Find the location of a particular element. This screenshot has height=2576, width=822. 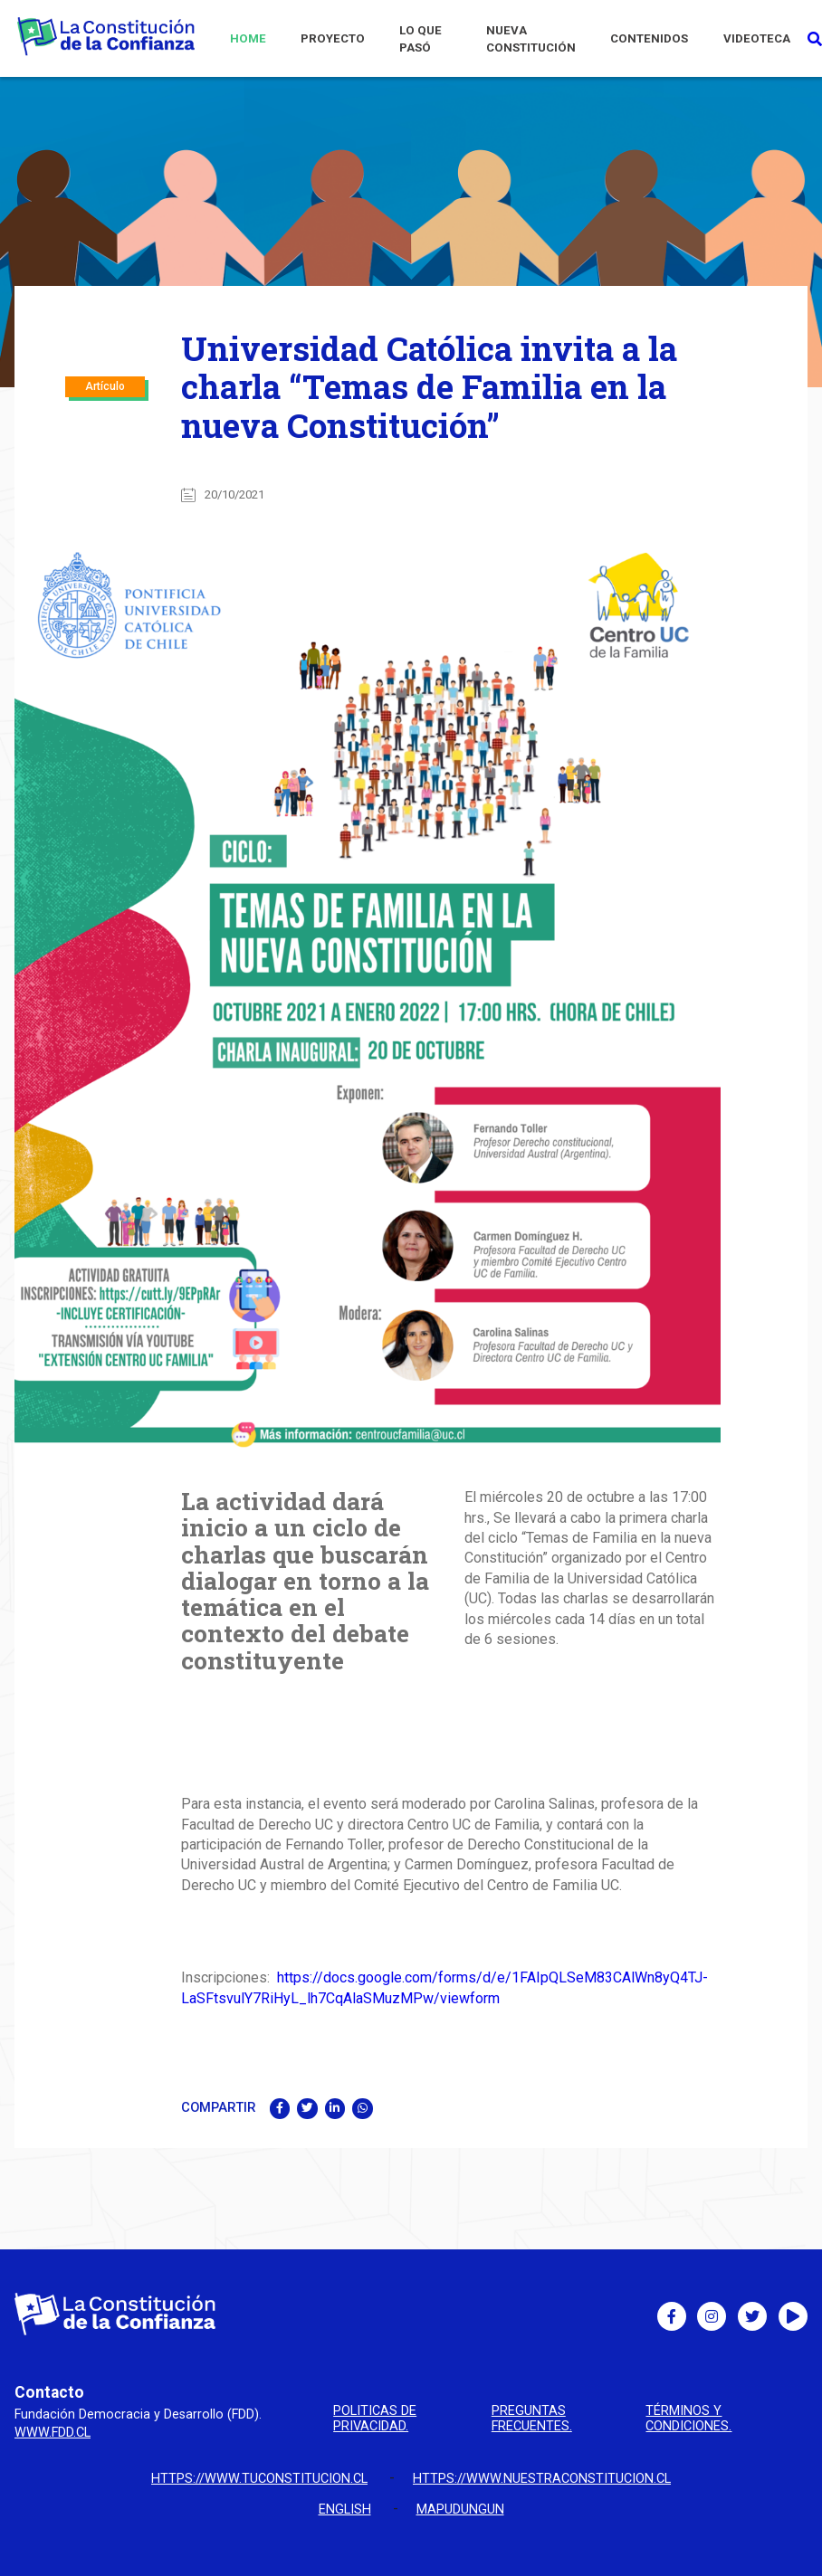

https://www.tuconstitucion.cl is located at coordinates (259, 2478).